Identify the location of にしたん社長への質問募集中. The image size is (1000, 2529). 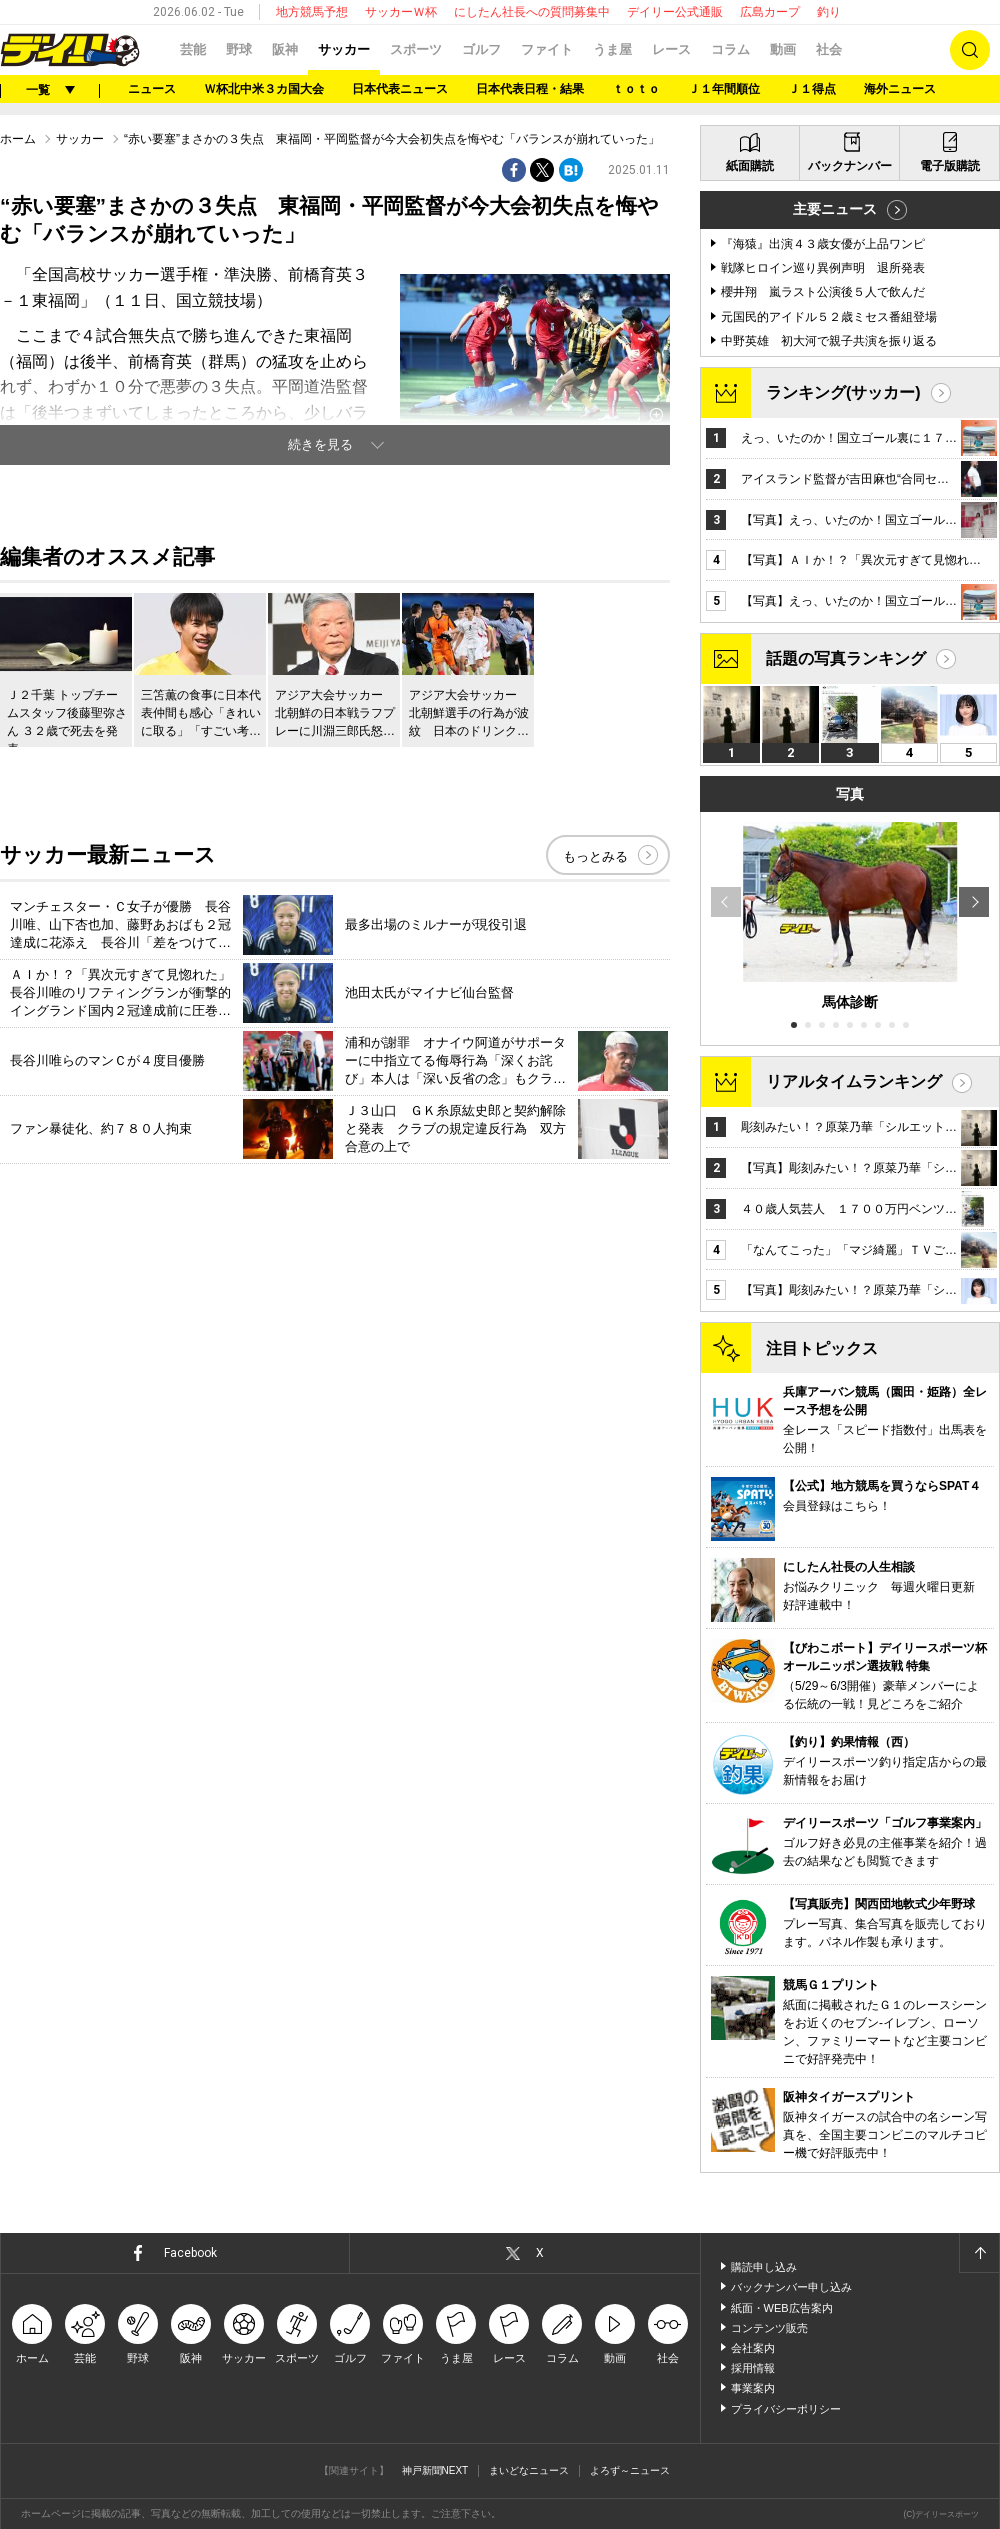
(532, 12).